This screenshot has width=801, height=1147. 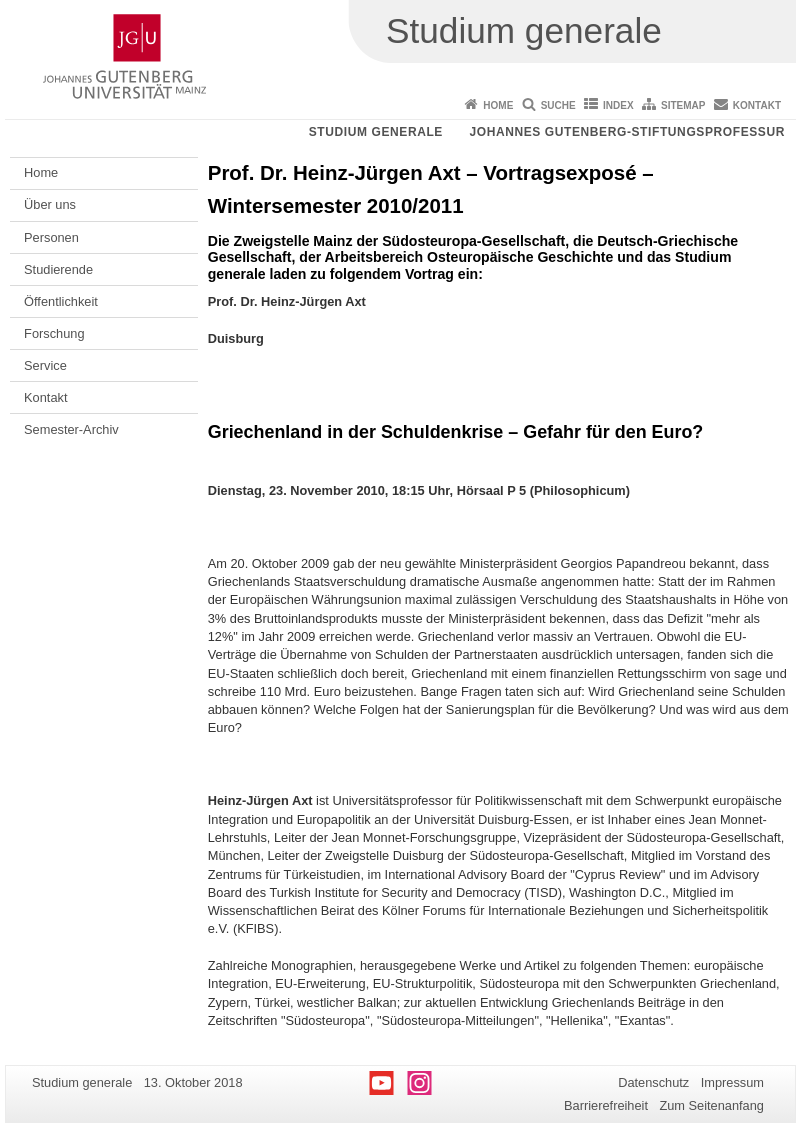 What do you see at coordinates (54, 333) in the screenshot?
I see `Forschung` at bounding box center [54, 333].